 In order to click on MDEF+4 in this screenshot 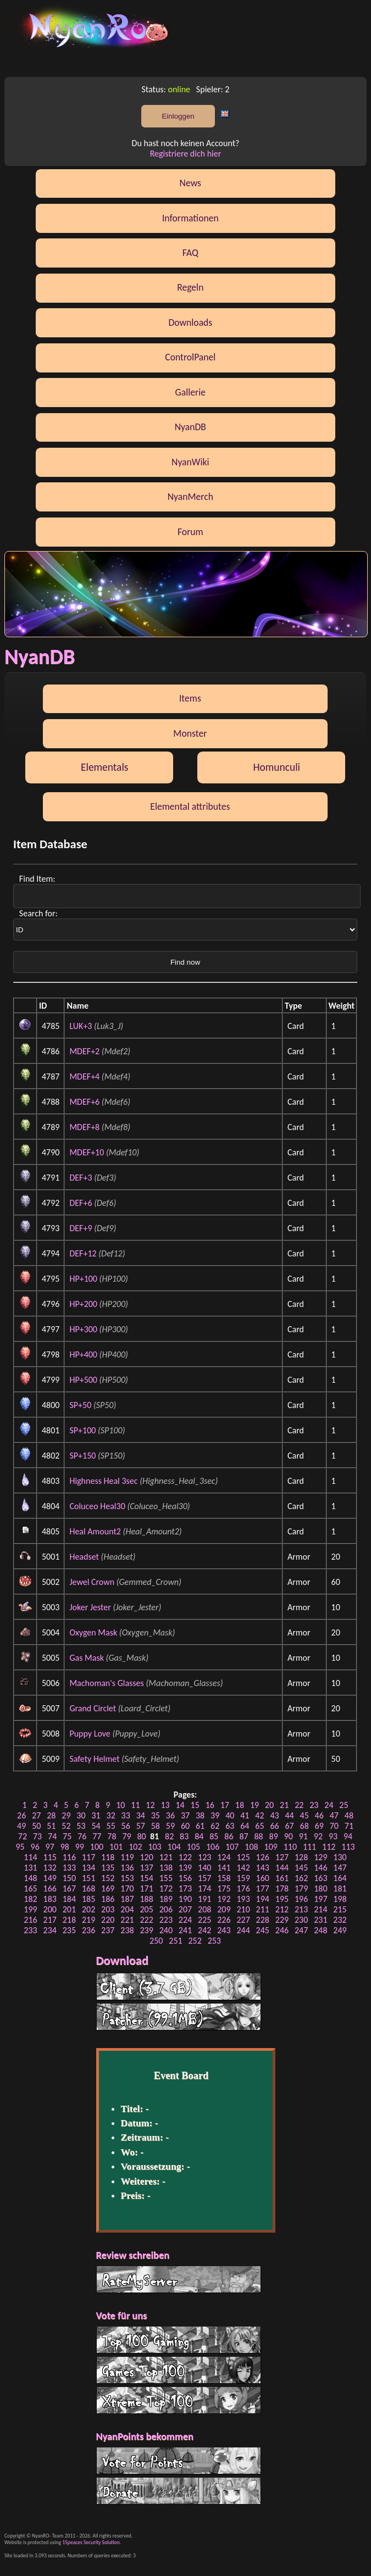, I will do `click(84, 1076)`.